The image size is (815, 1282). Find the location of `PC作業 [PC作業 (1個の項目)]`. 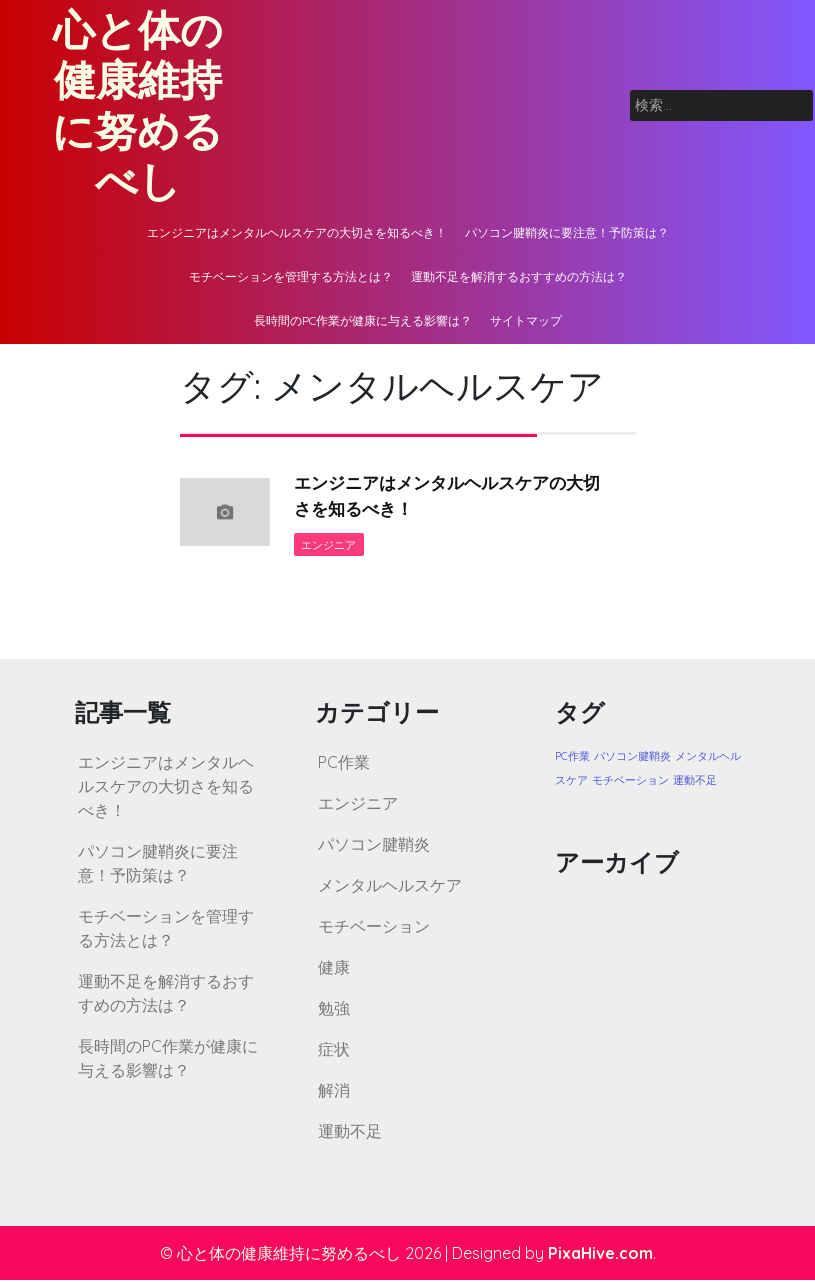

PC作業 [PC作業 (1個の項目)] is located at coordinates (572, 758).